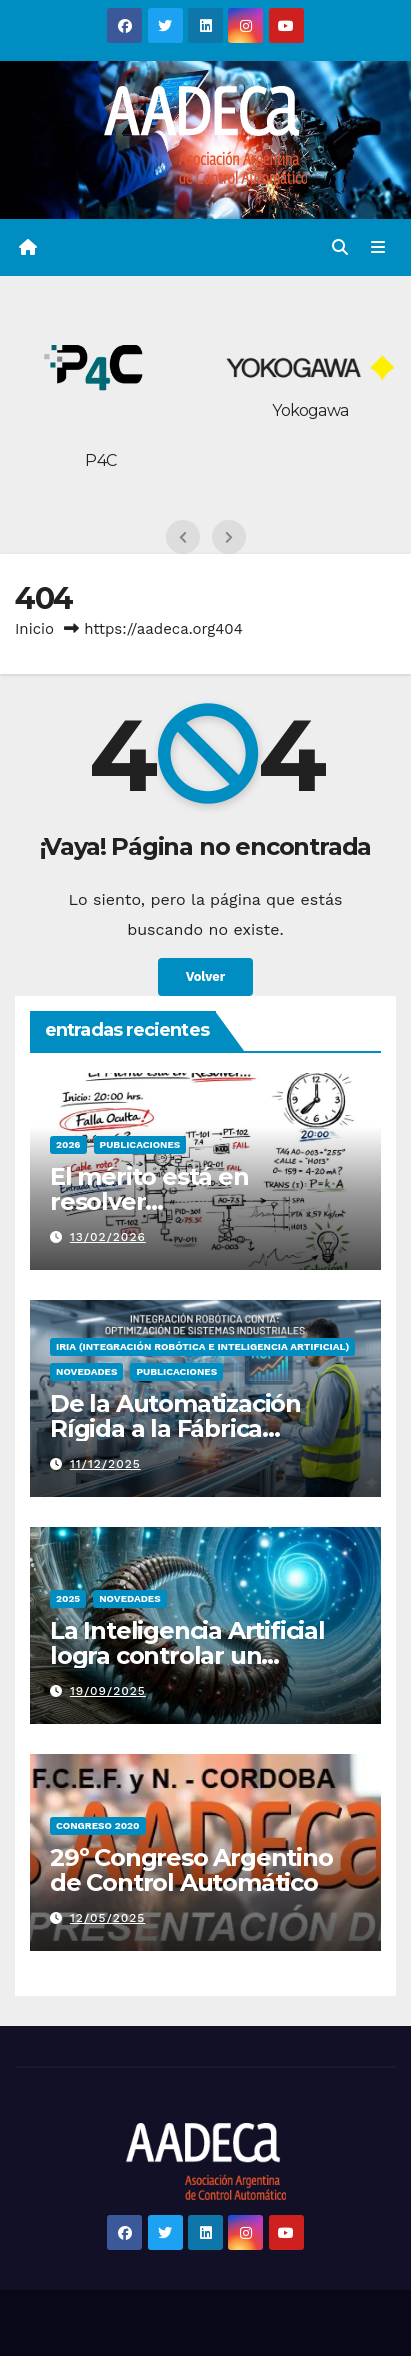 The width and height of the screenshot is (411, 2356). I want to click on [button], so click(340, 247).